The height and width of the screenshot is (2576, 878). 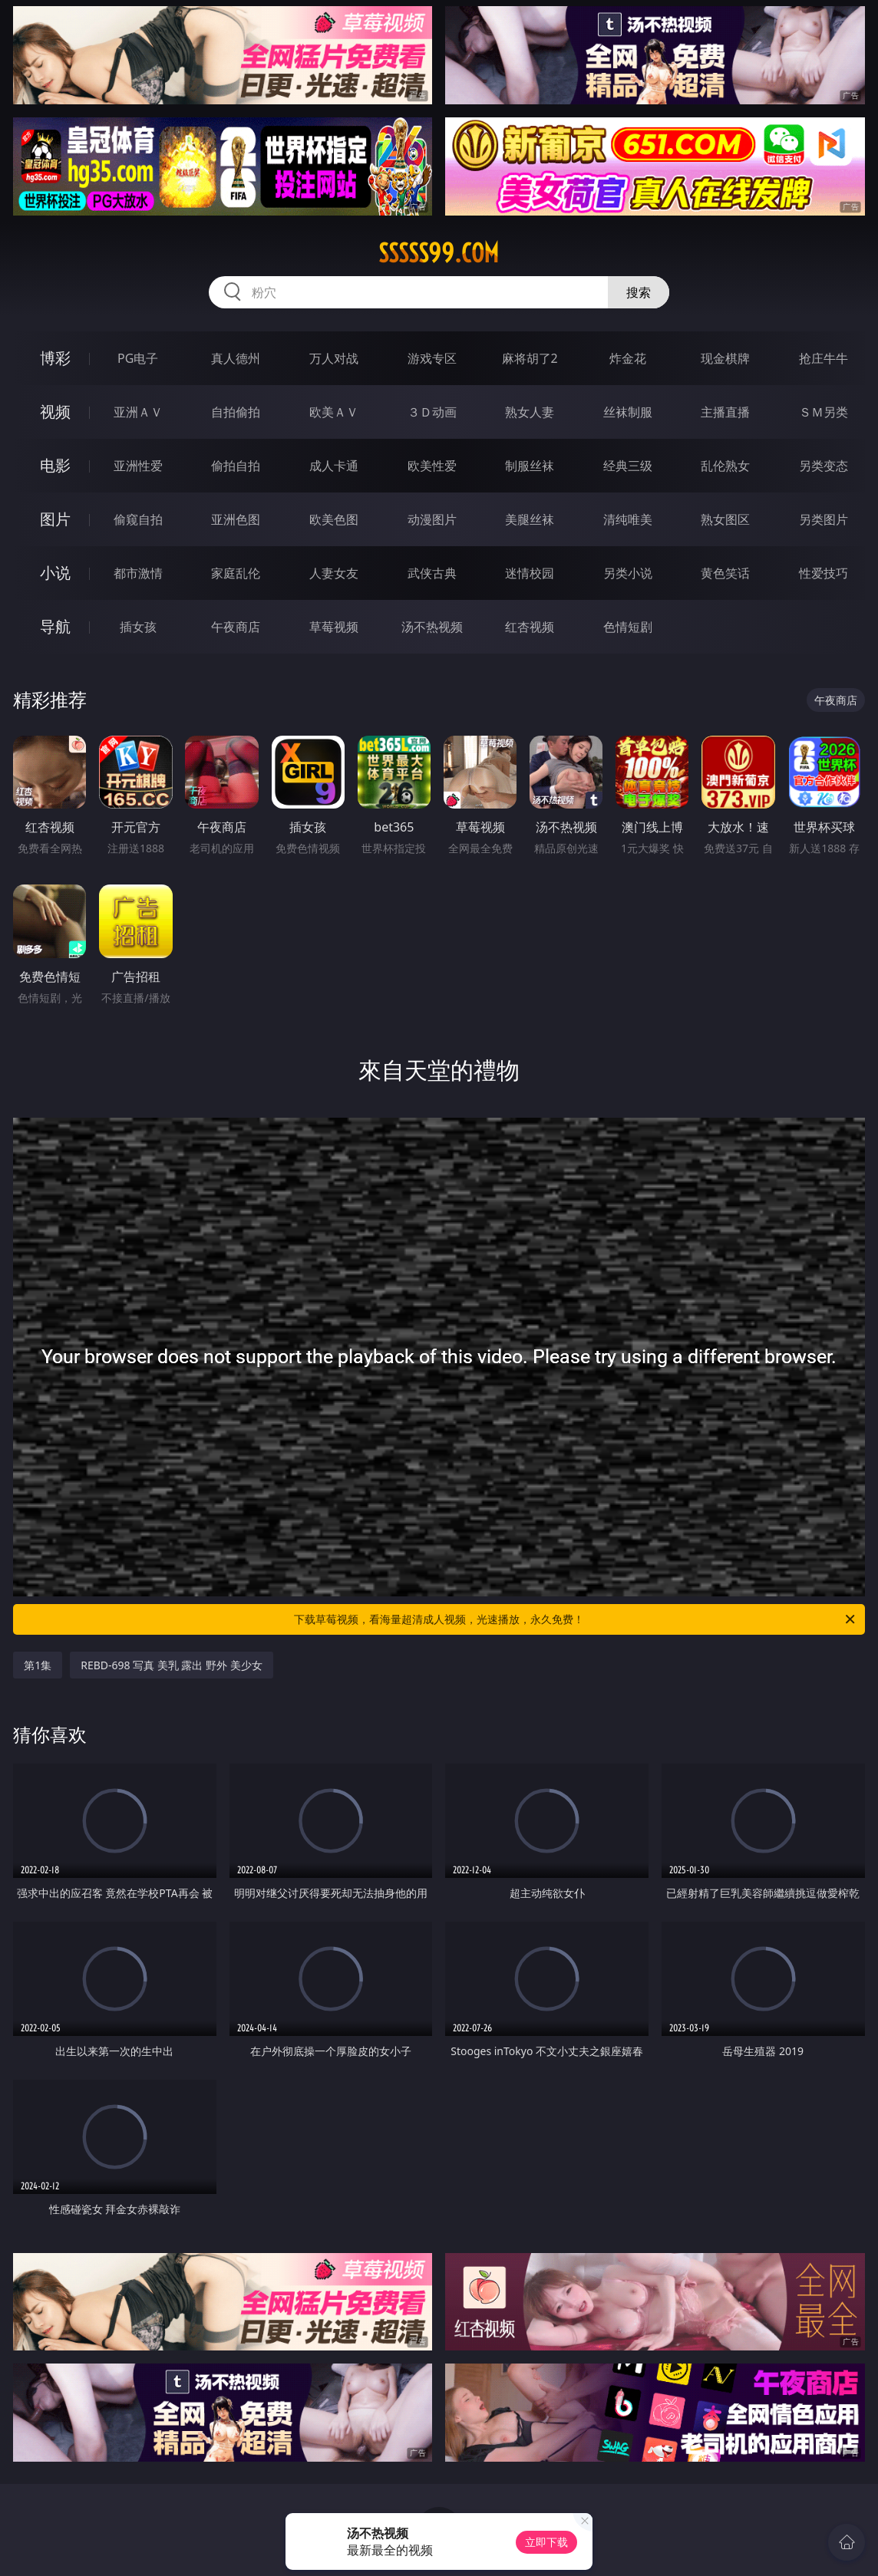 I want to click on 导航, so click(x=55, y=626).